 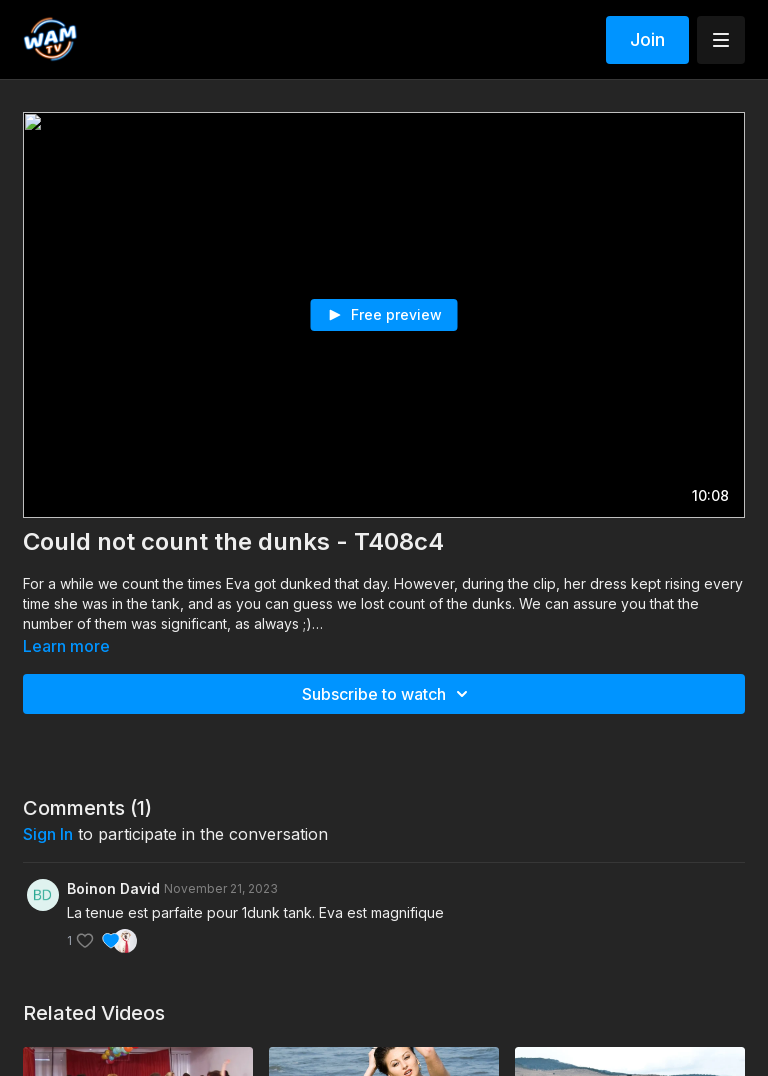 I want to click on Boinon David, so click(x=113, y=888).